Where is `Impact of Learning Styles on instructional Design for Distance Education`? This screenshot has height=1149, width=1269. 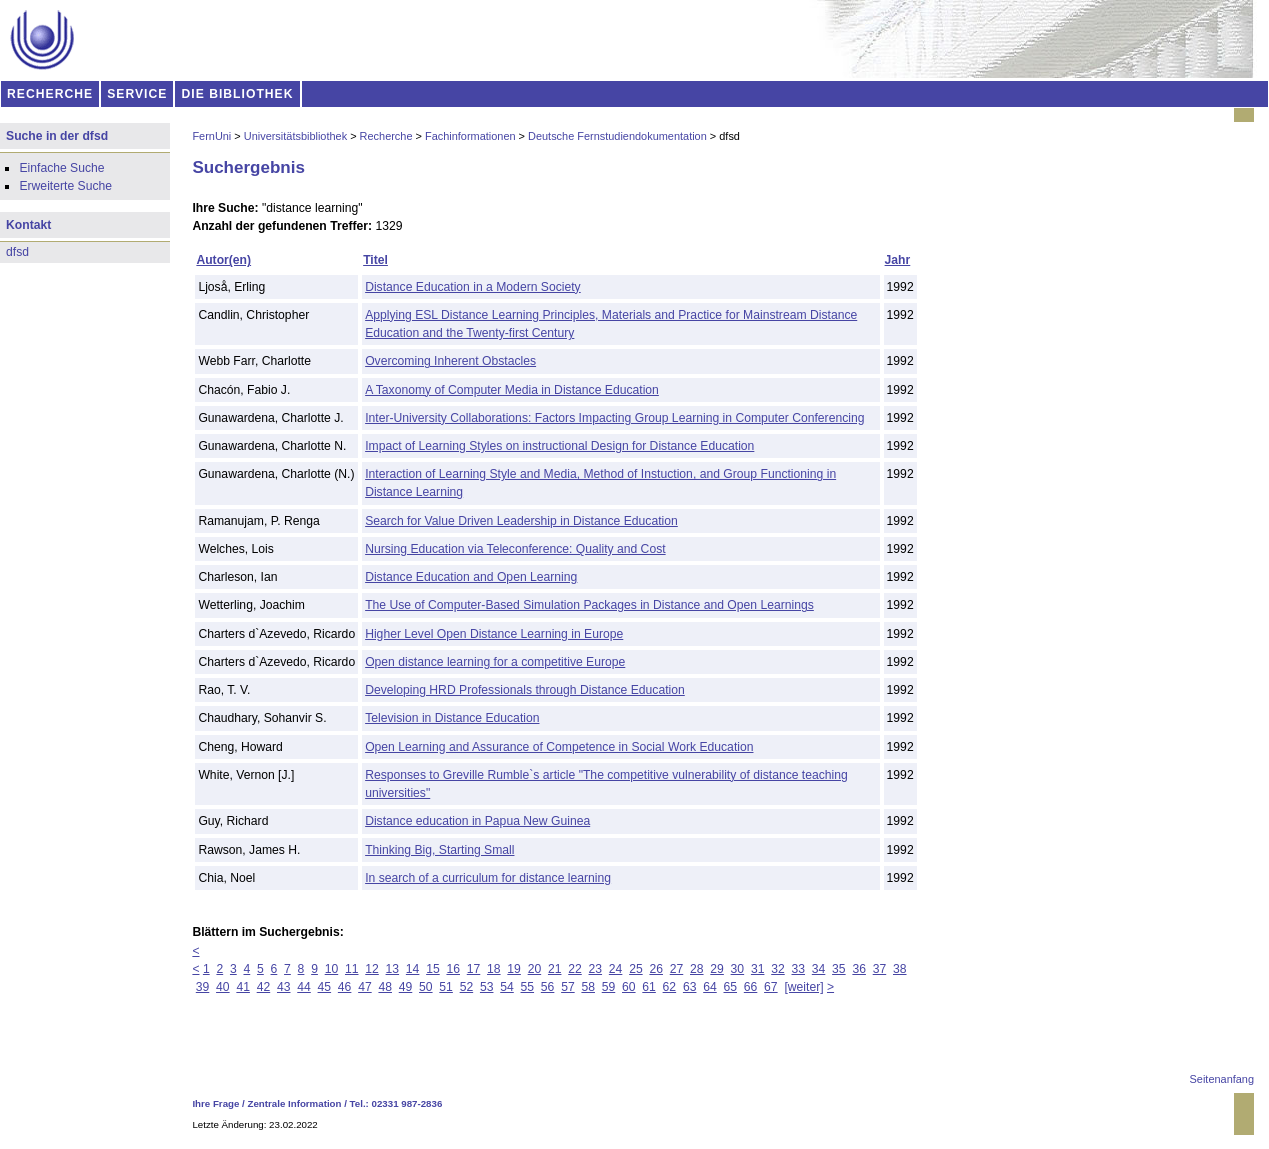
Impact of Learning Styles on instructional Design for Distance Education is located at coordinates (559, 446).